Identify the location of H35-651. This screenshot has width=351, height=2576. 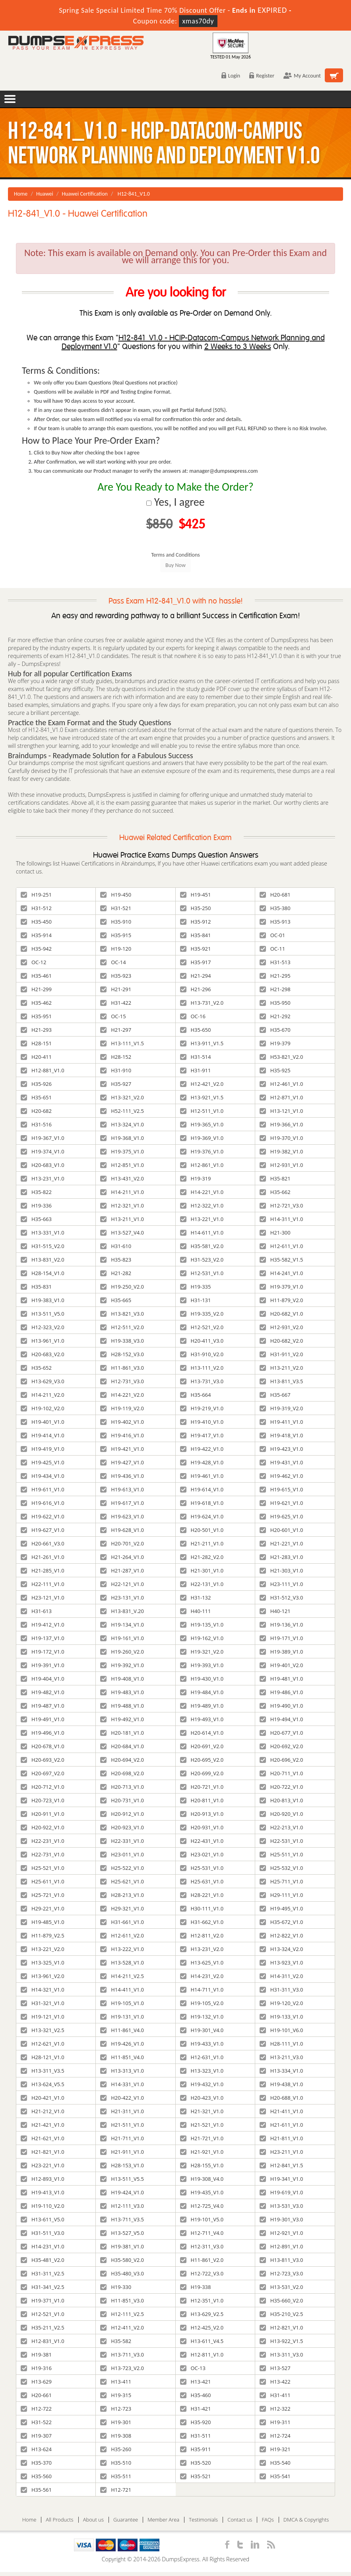
(36, 1097).